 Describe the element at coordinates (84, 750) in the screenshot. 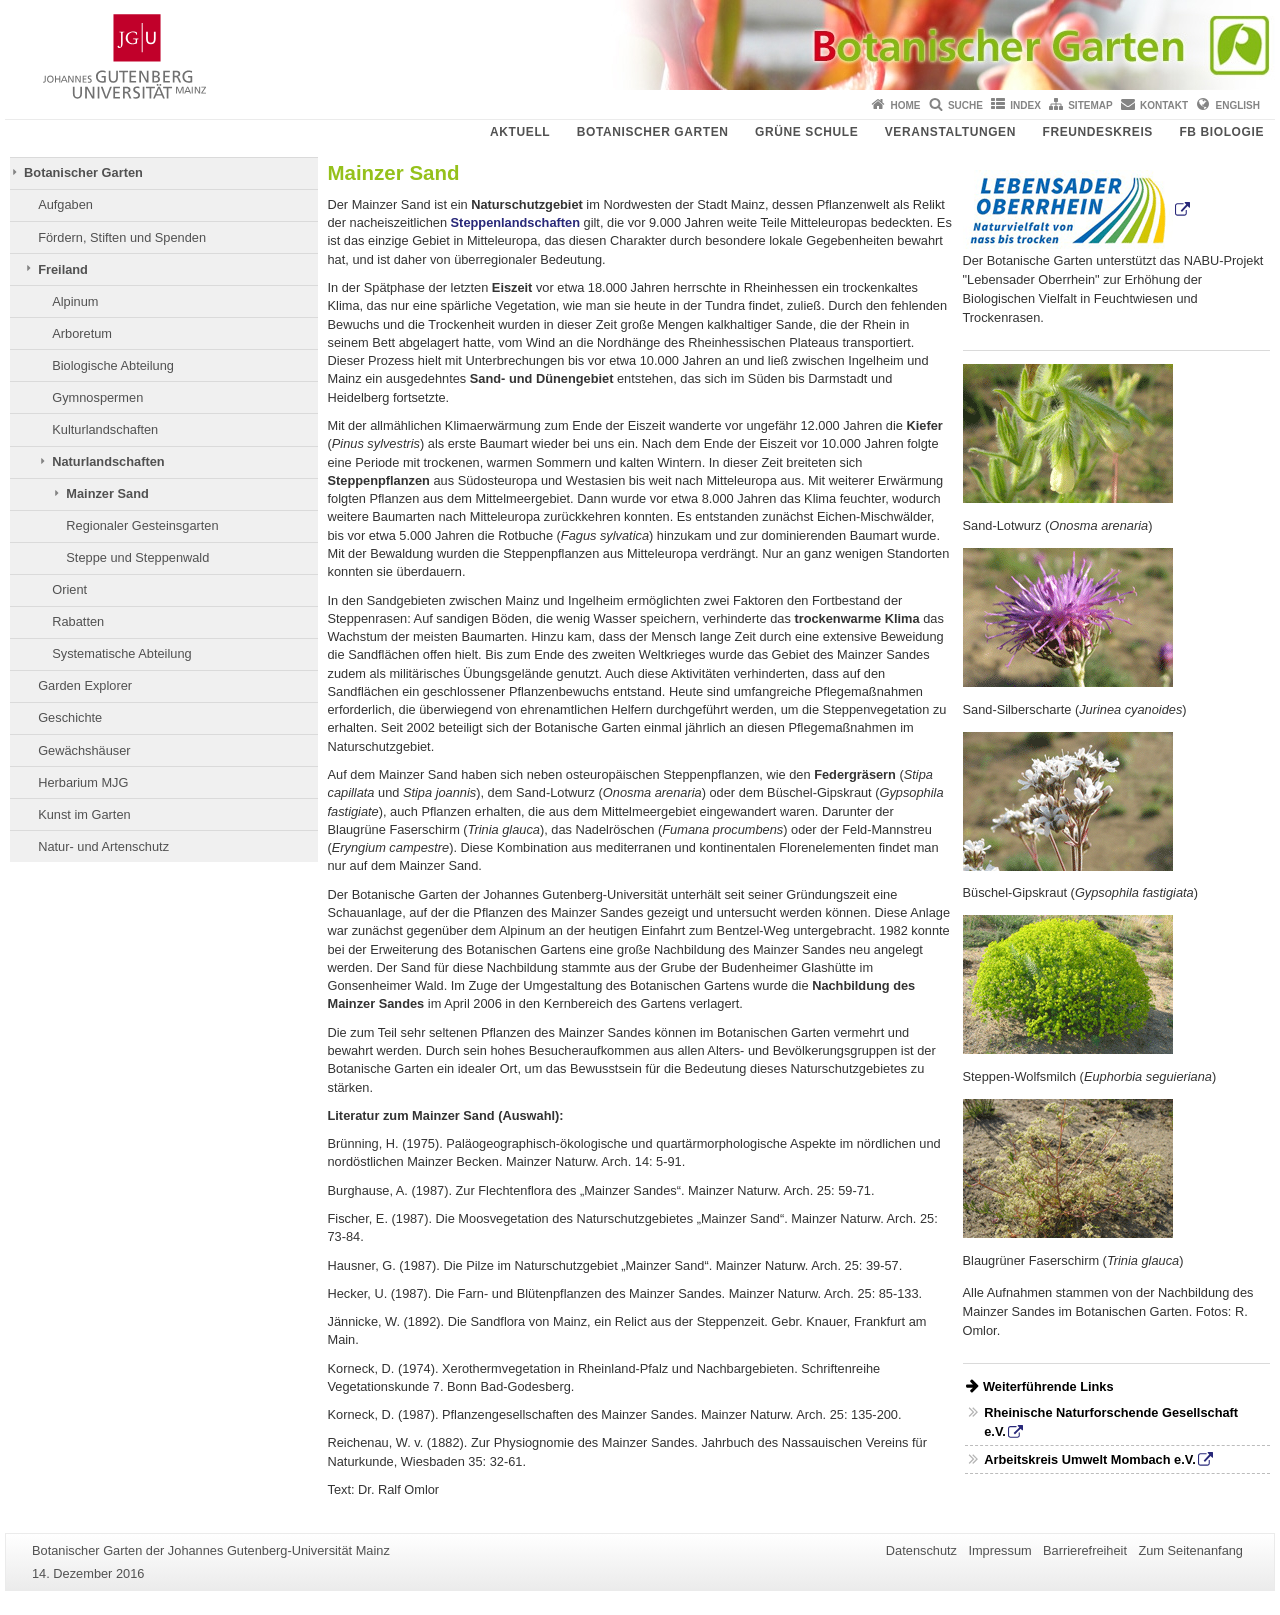

I see `Gewächshäuser` at that location.